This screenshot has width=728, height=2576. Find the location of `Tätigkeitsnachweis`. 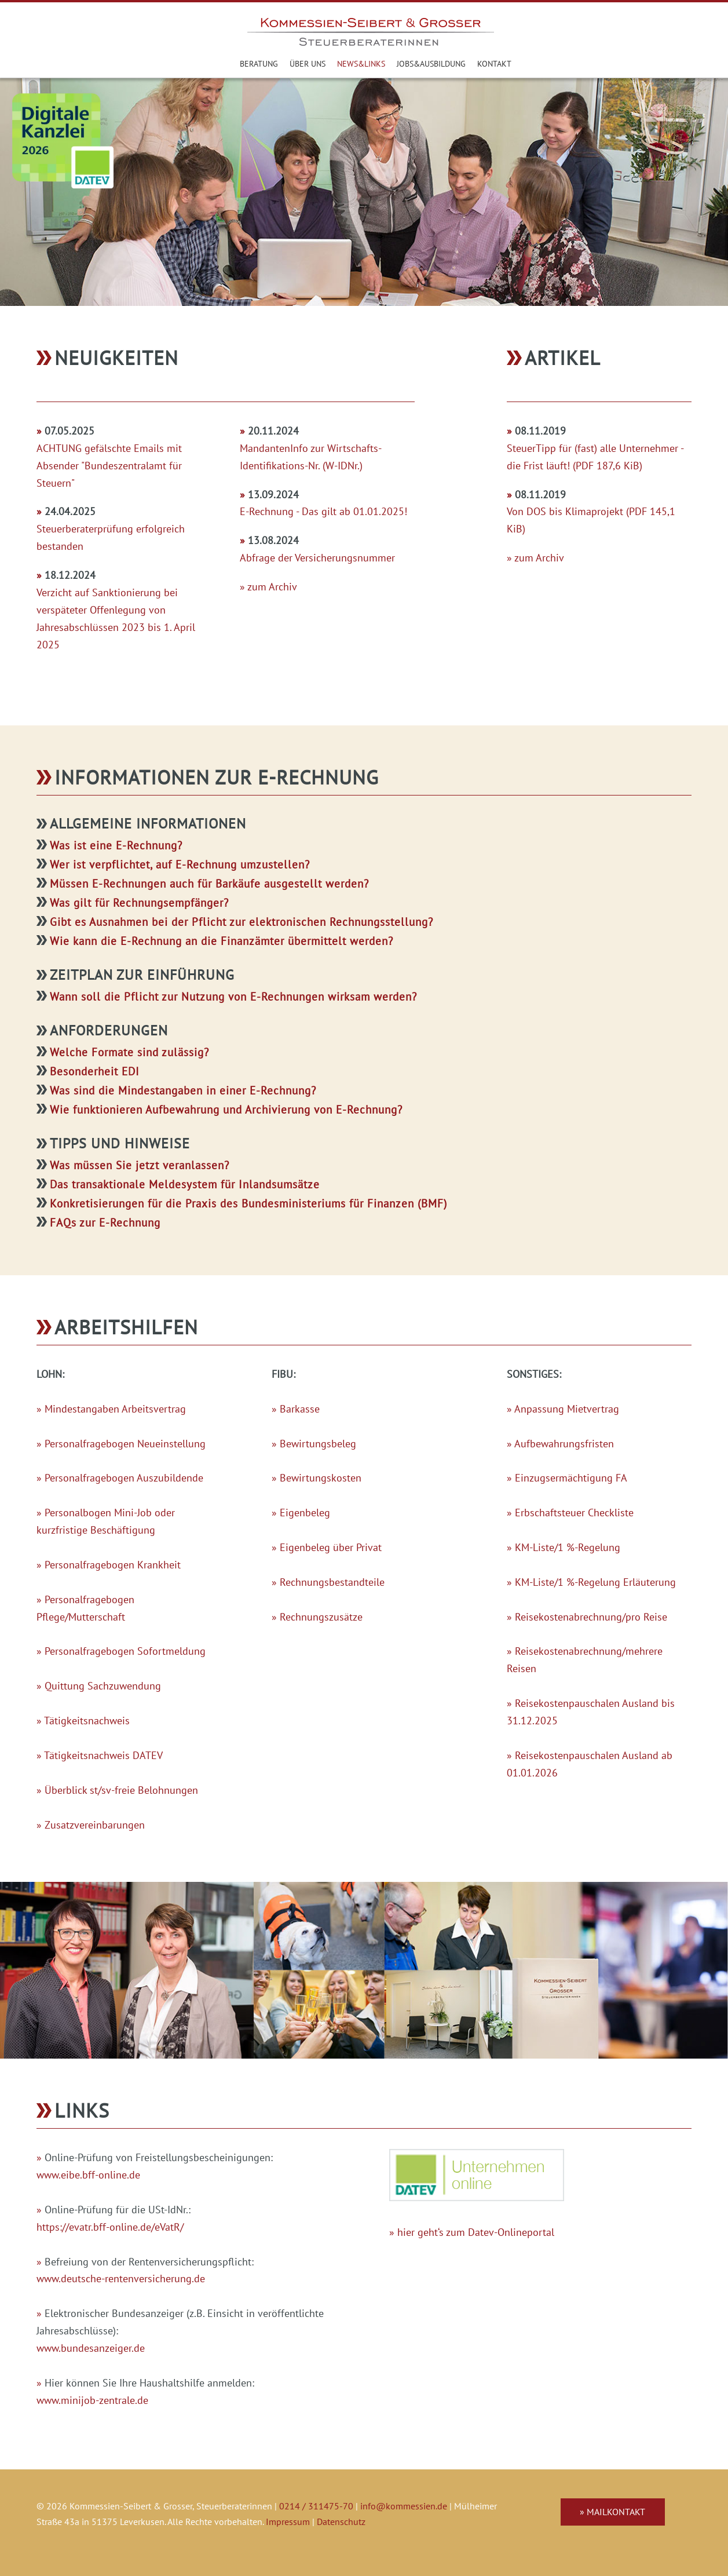

Tätigkeitsnachweis is located at coordinates (87, 1720).